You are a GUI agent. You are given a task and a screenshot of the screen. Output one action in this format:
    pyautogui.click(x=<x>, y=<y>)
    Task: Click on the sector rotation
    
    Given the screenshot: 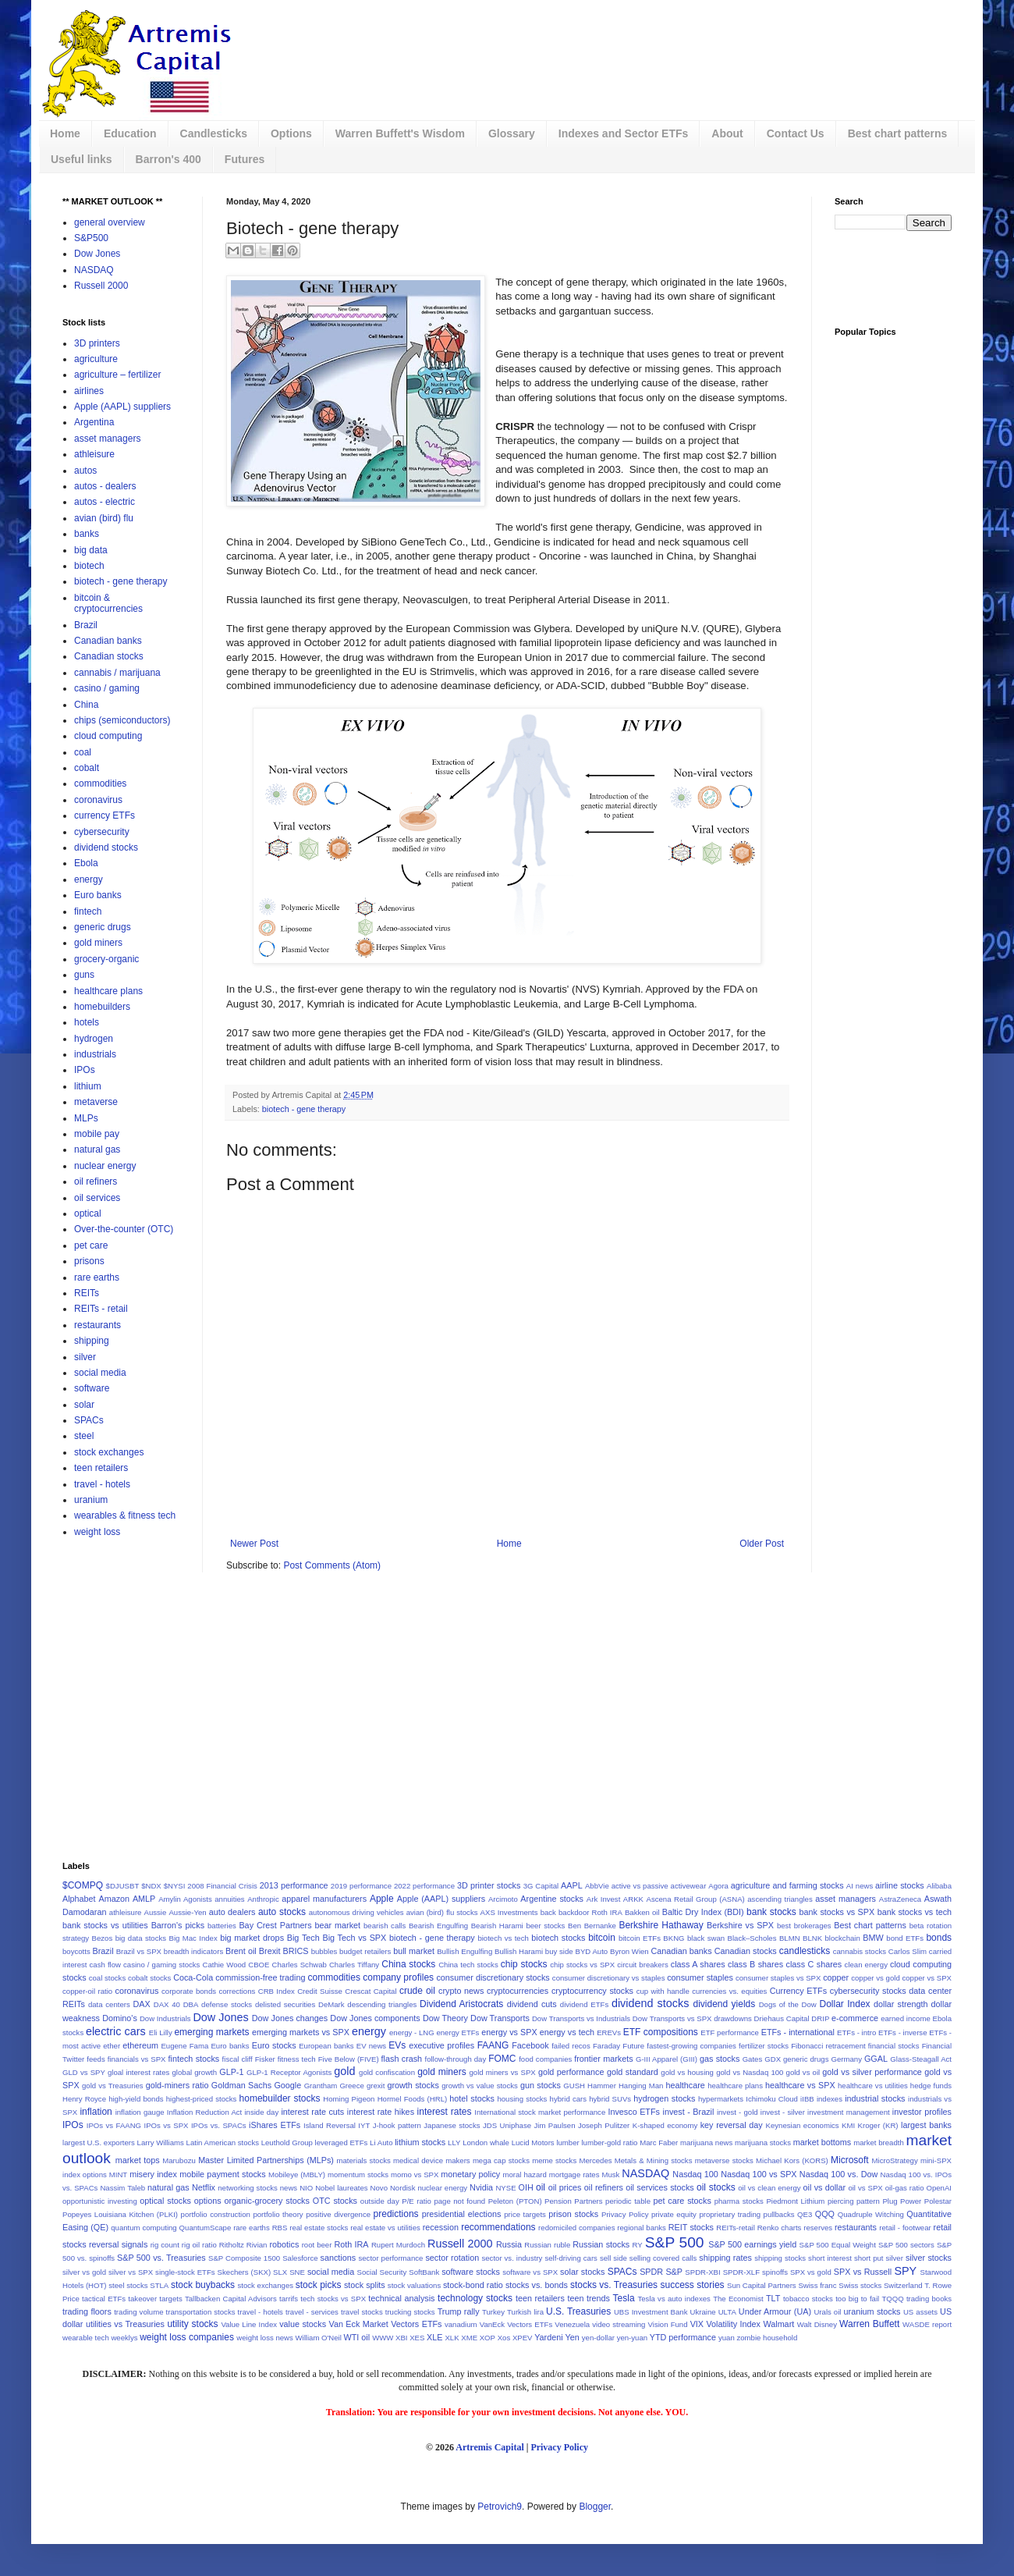 What is the action you would take?
    pyautogui.click(x=452, y=2257)
    